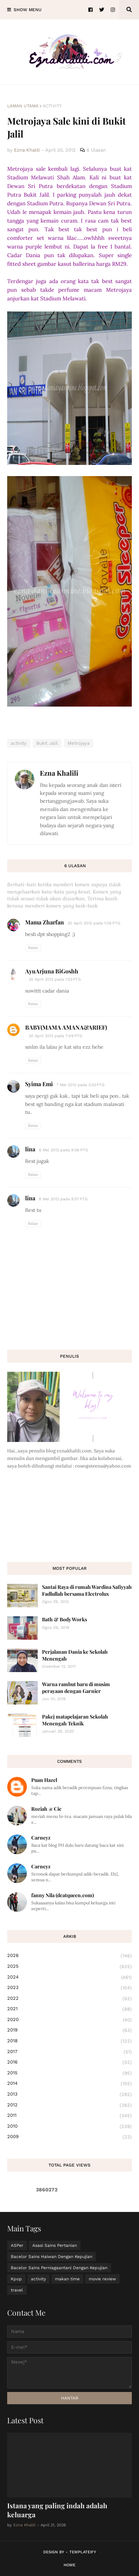 The width and height of the screenshot is (139, 2576). Describe the element at coordinates (62, 1895) in the screenshot. I see `fanny Nila (dcatqueen.com)` at that location.